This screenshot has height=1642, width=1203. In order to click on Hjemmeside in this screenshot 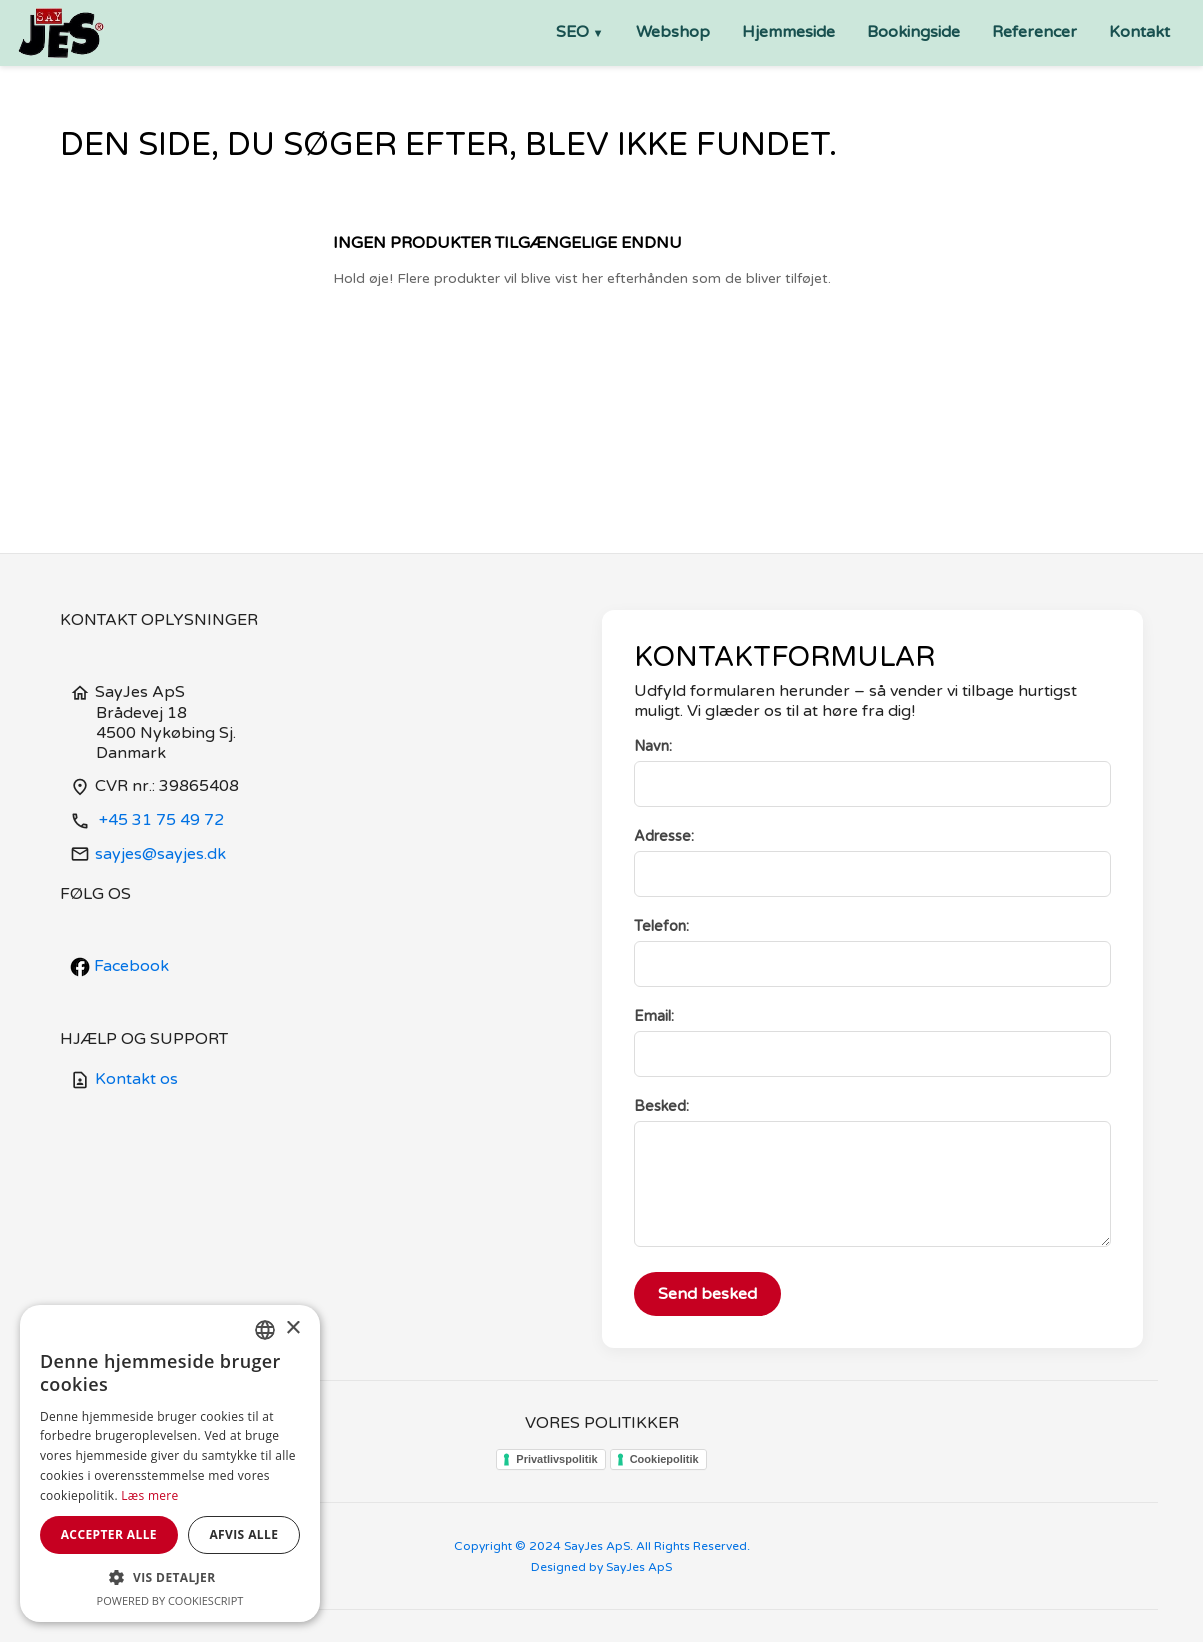, I will do `click(788, 32)`.